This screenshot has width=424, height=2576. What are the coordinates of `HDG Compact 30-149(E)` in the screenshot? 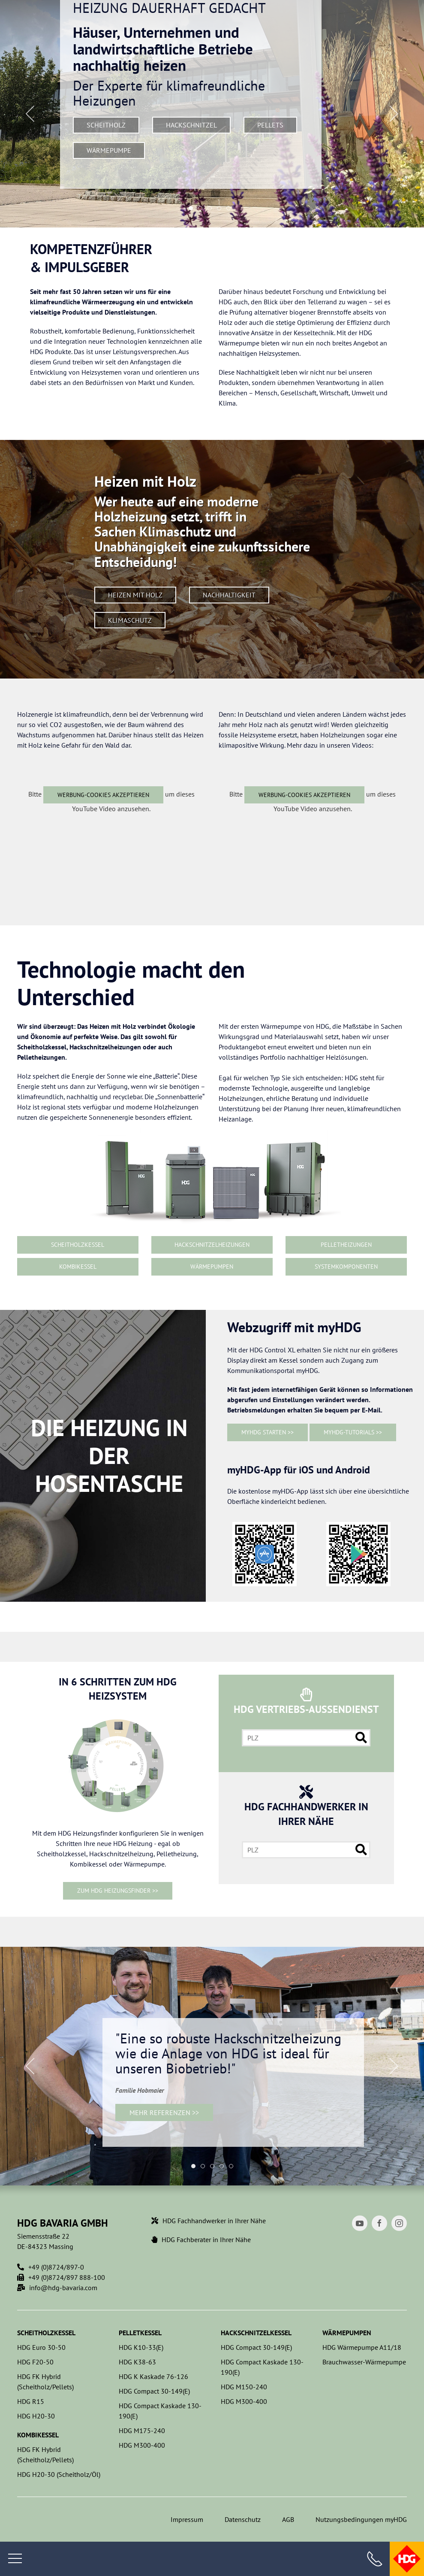 It's located at (154, 2391).